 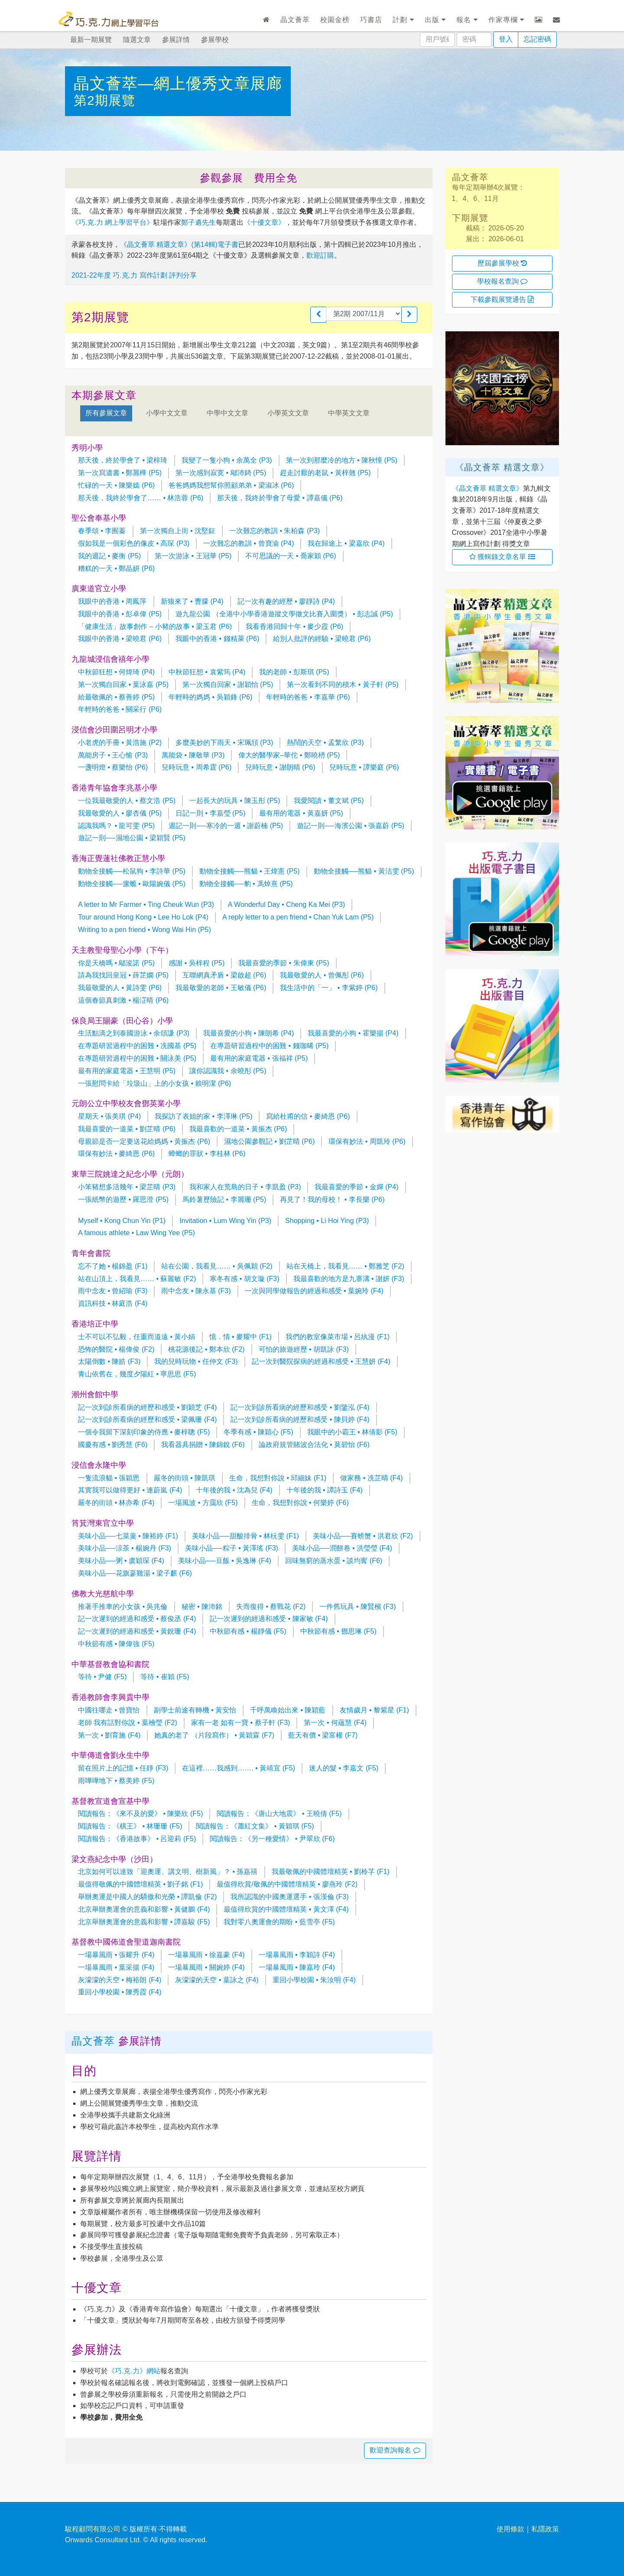 I want to click on 年輕時的爸爸 • 關采行 (P6), so click(x=120, y=709).